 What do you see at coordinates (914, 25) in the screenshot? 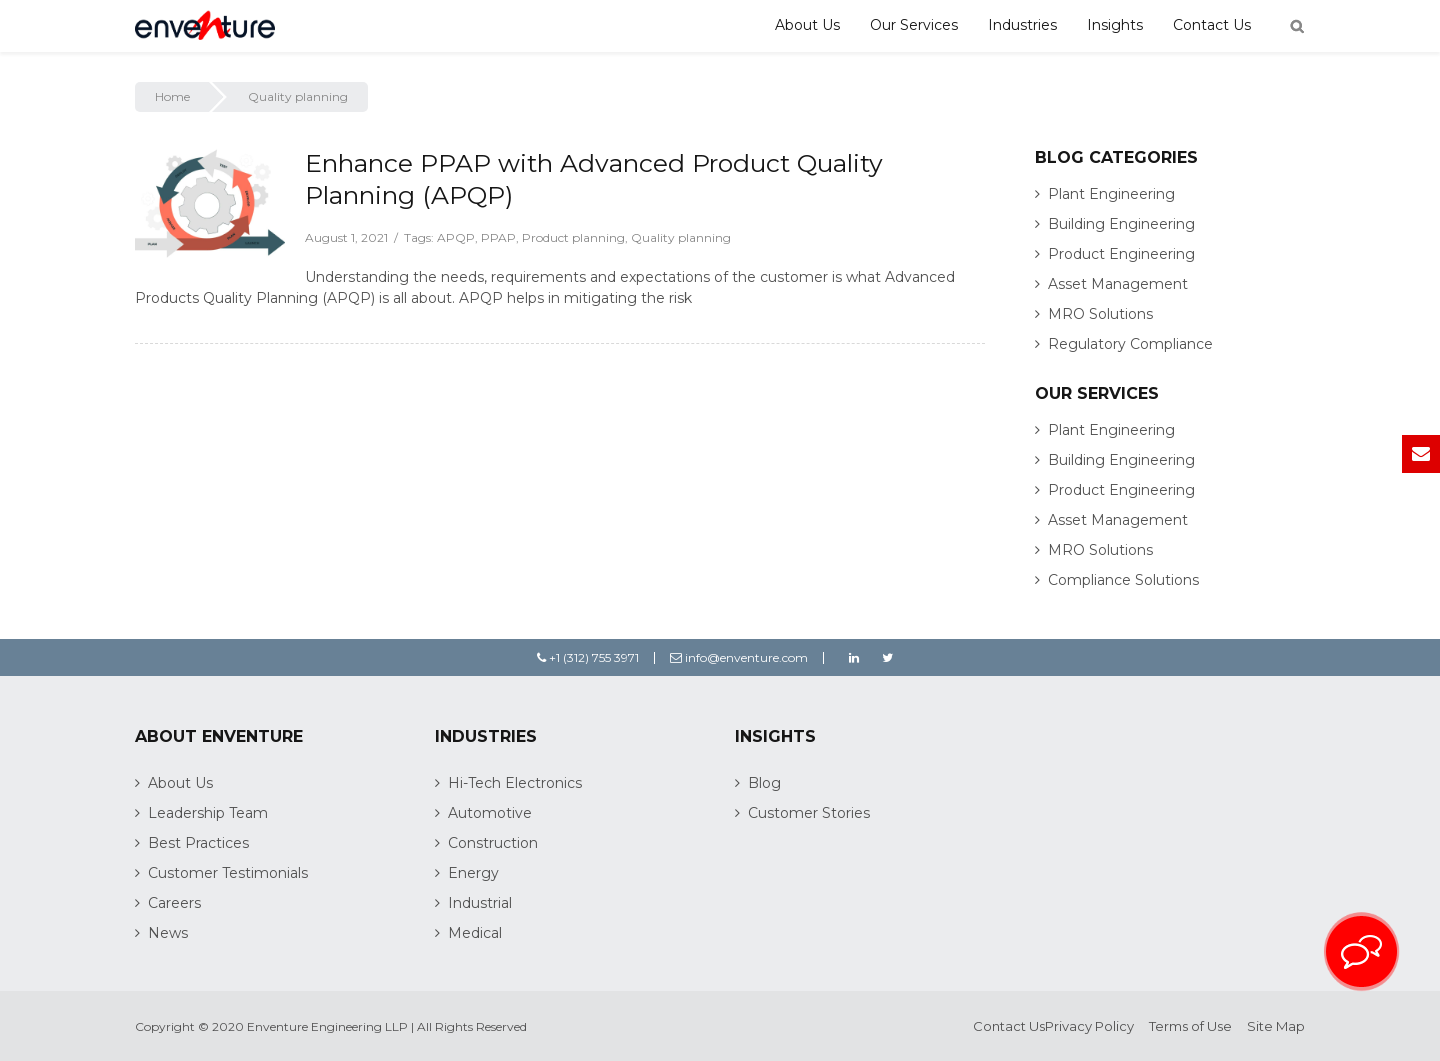
I see `Our Services` at bounding box center [914, 25].